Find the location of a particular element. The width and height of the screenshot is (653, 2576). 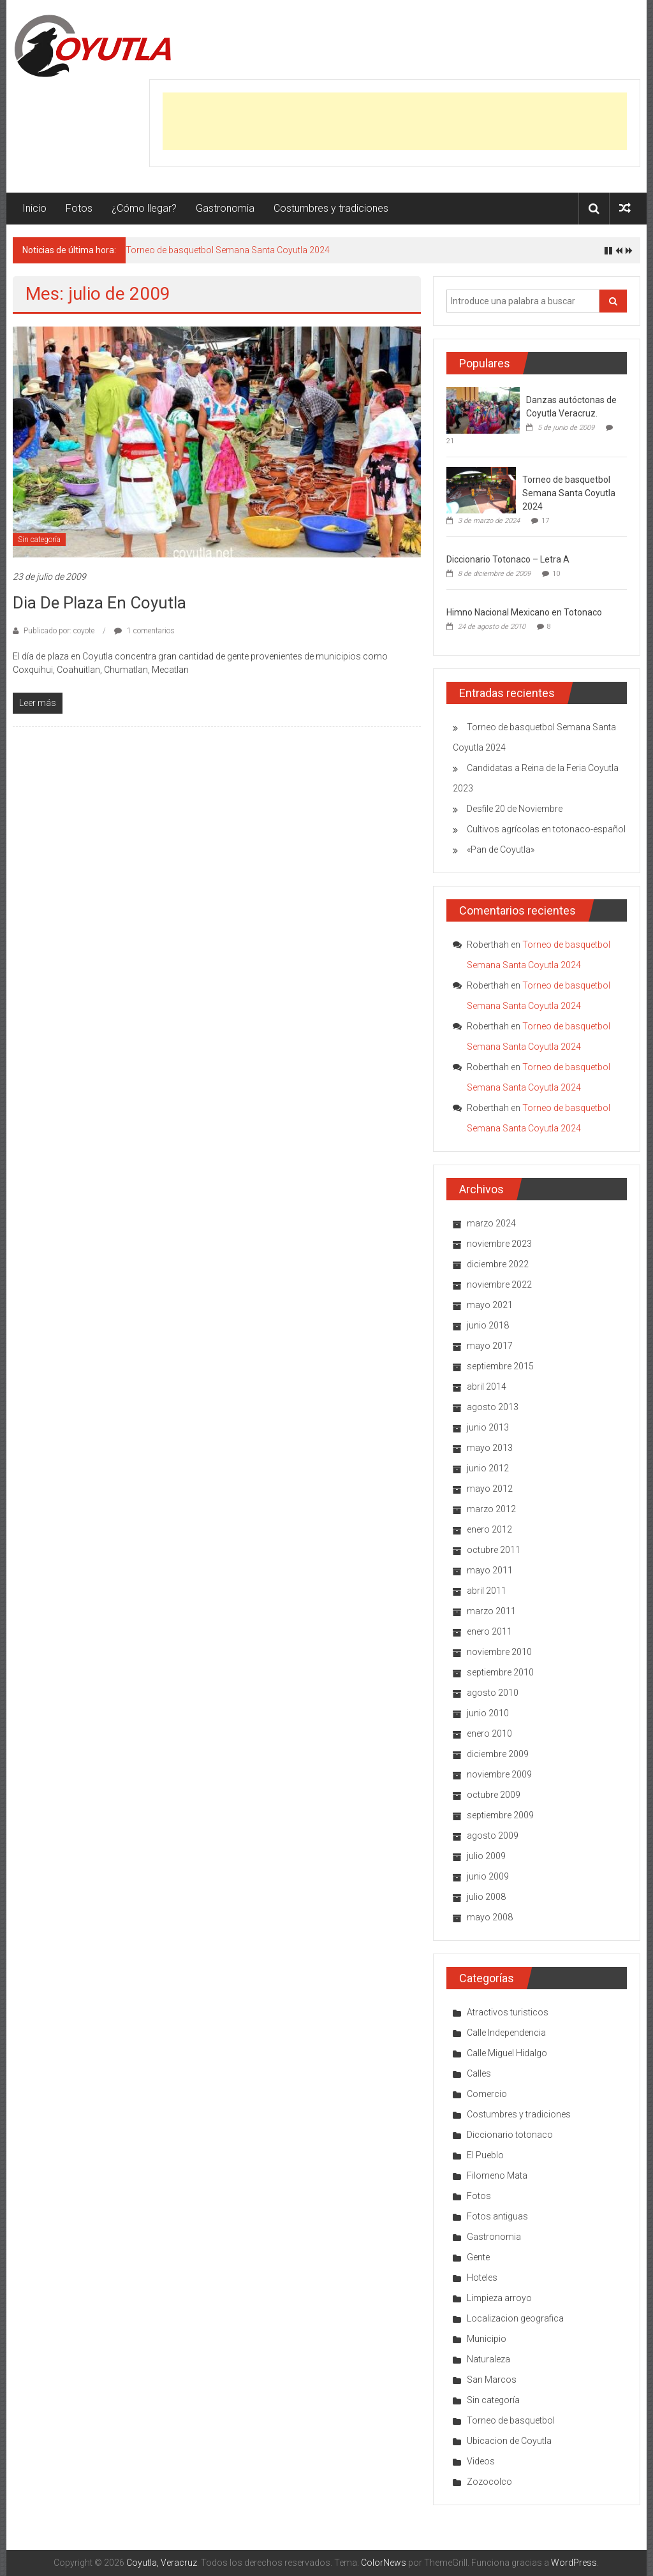

Filomeno Mata is located at coordinates (497, 2175).